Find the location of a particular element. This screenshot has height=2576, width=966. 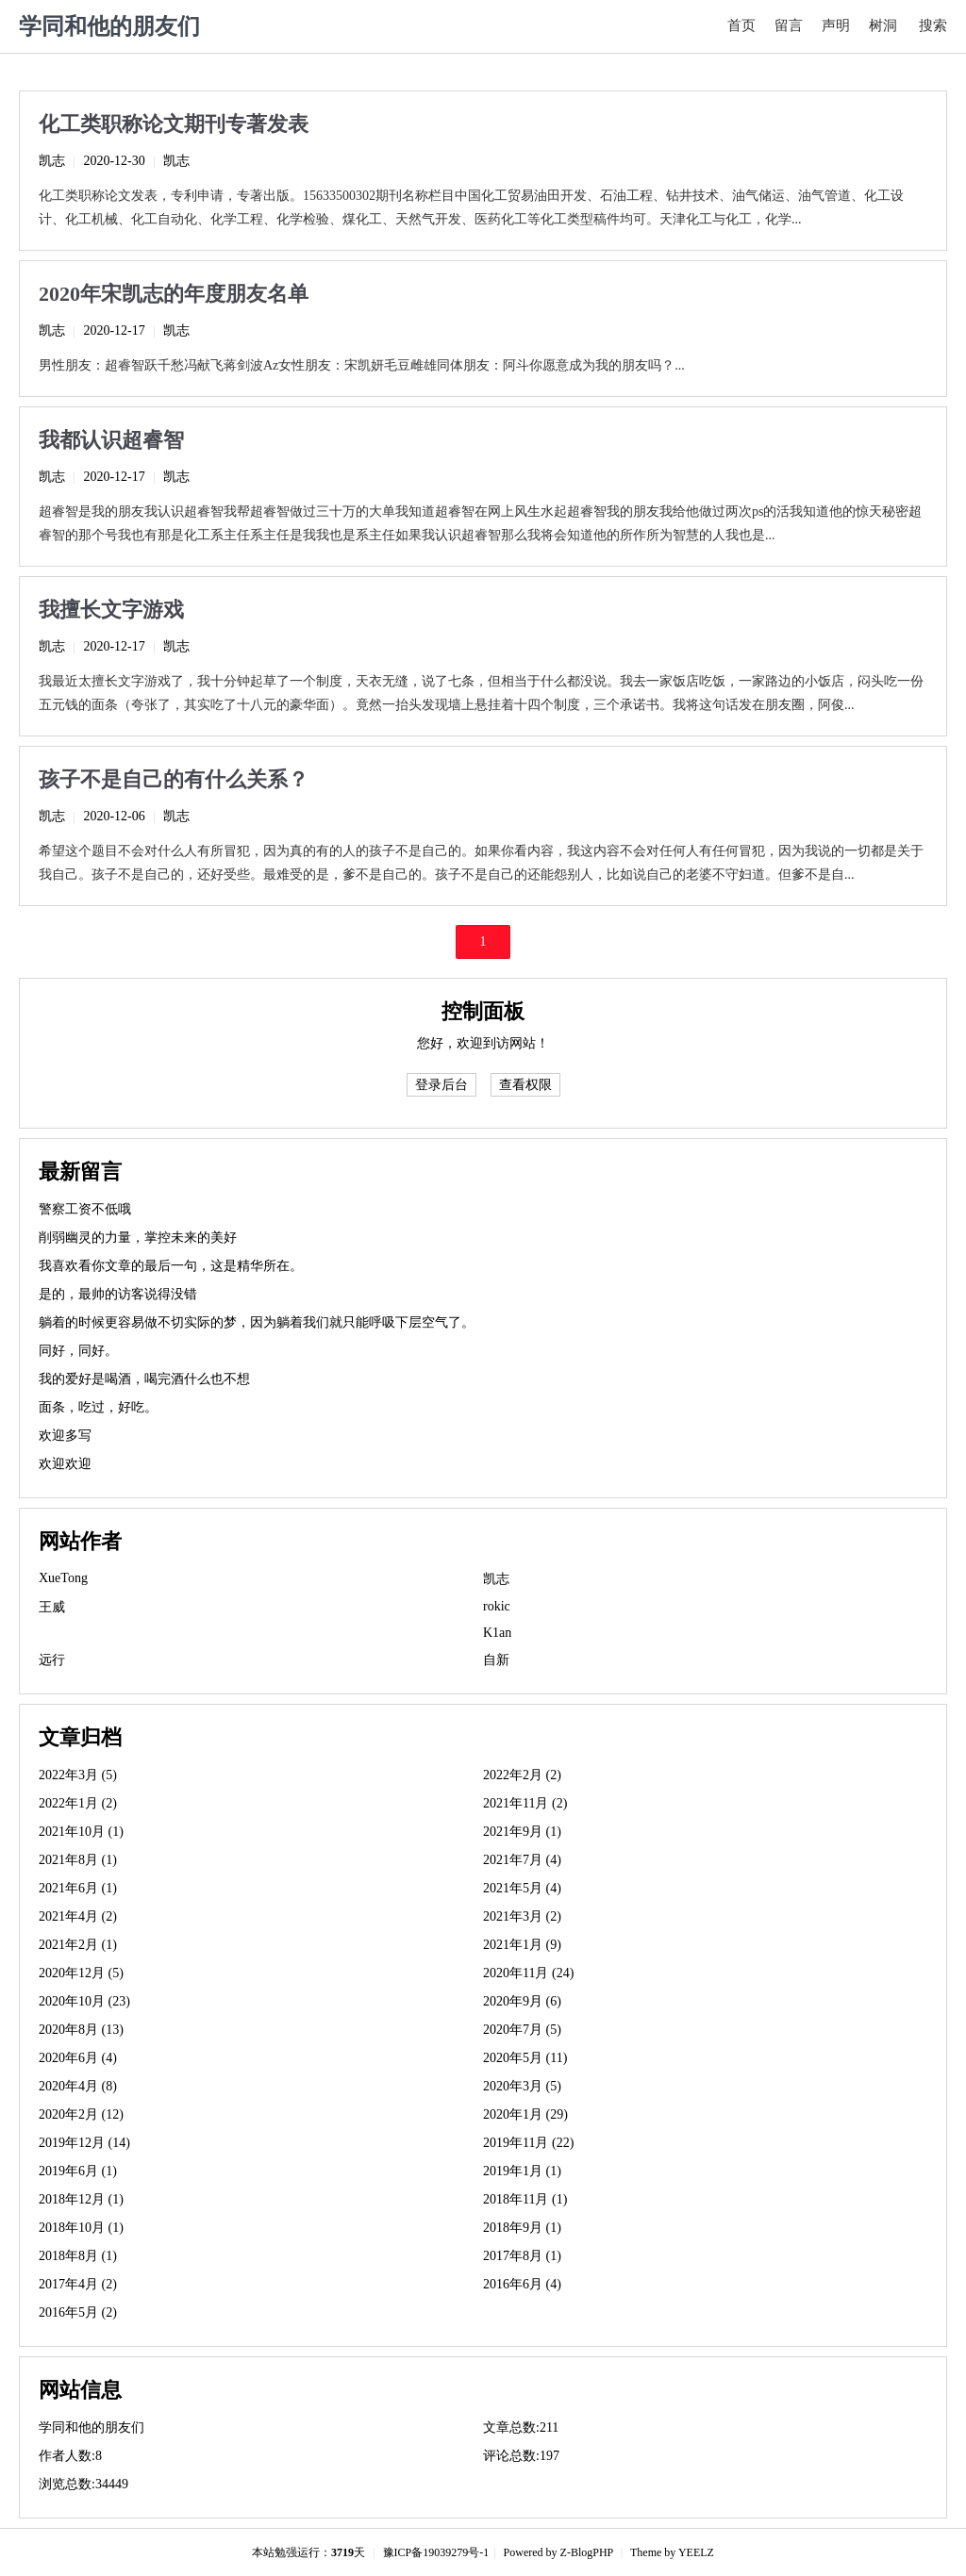

2018年8月 (1) is located at coordinates (78, 2256).